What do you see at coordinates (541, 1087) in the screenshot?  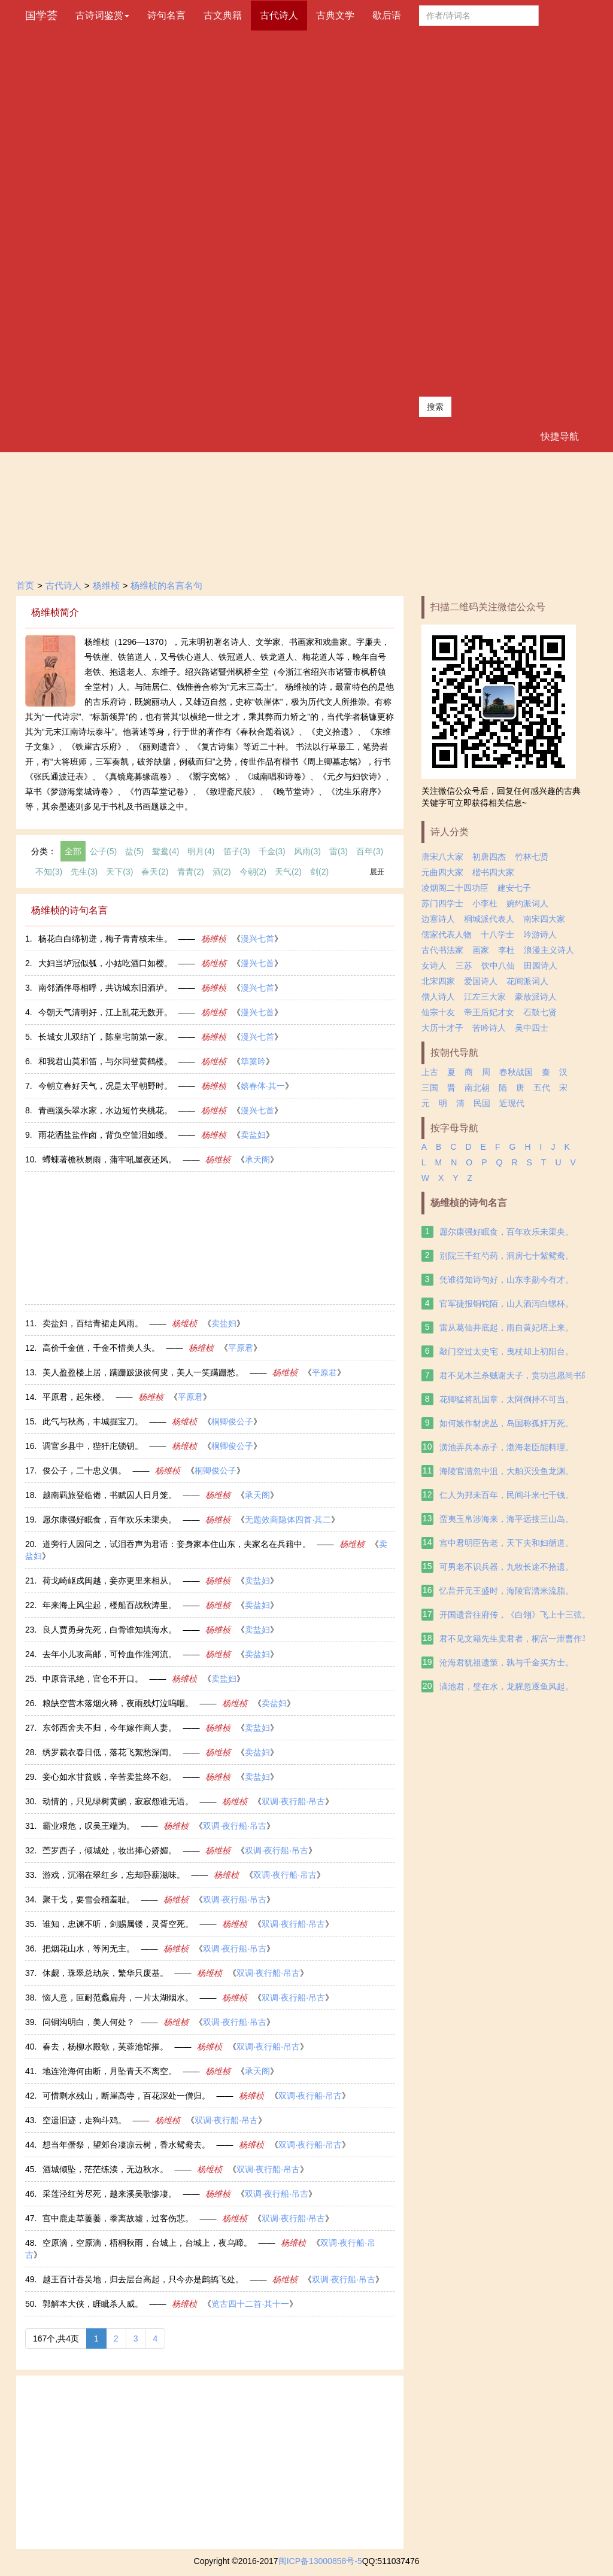 I see `五代` at bounding box center [541, 1087].